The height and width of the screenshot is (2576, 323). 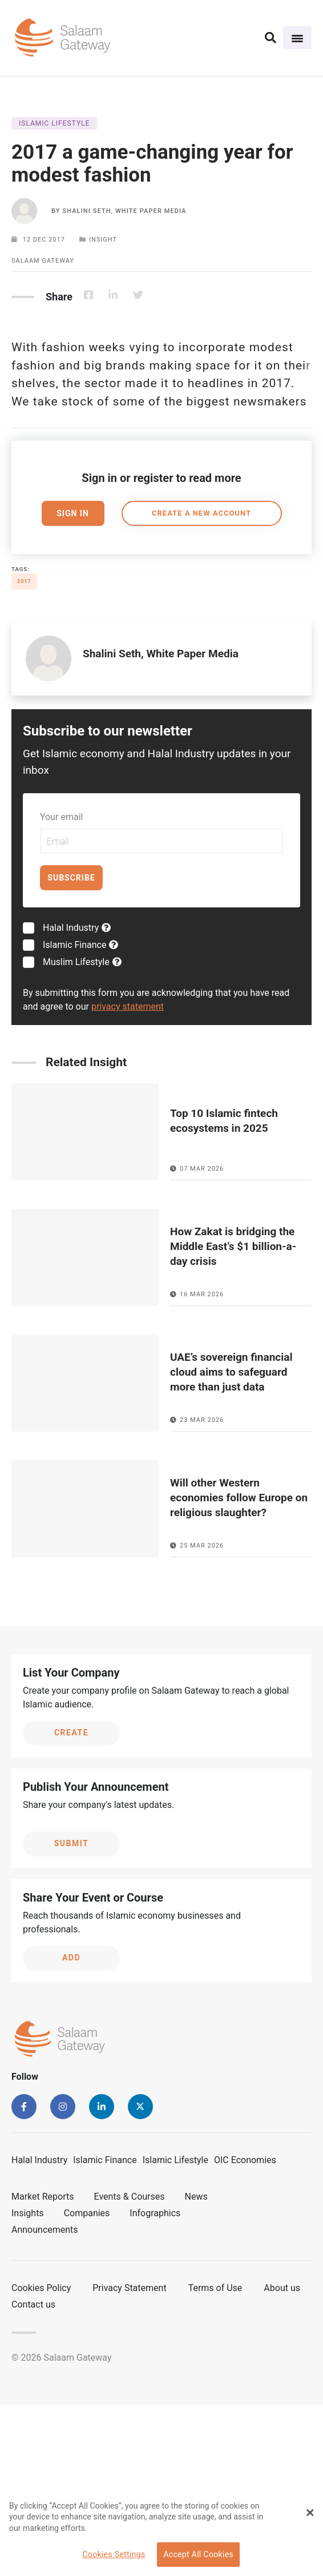 I want to click on Accept All Cookies, so click(x=198, y=2554).